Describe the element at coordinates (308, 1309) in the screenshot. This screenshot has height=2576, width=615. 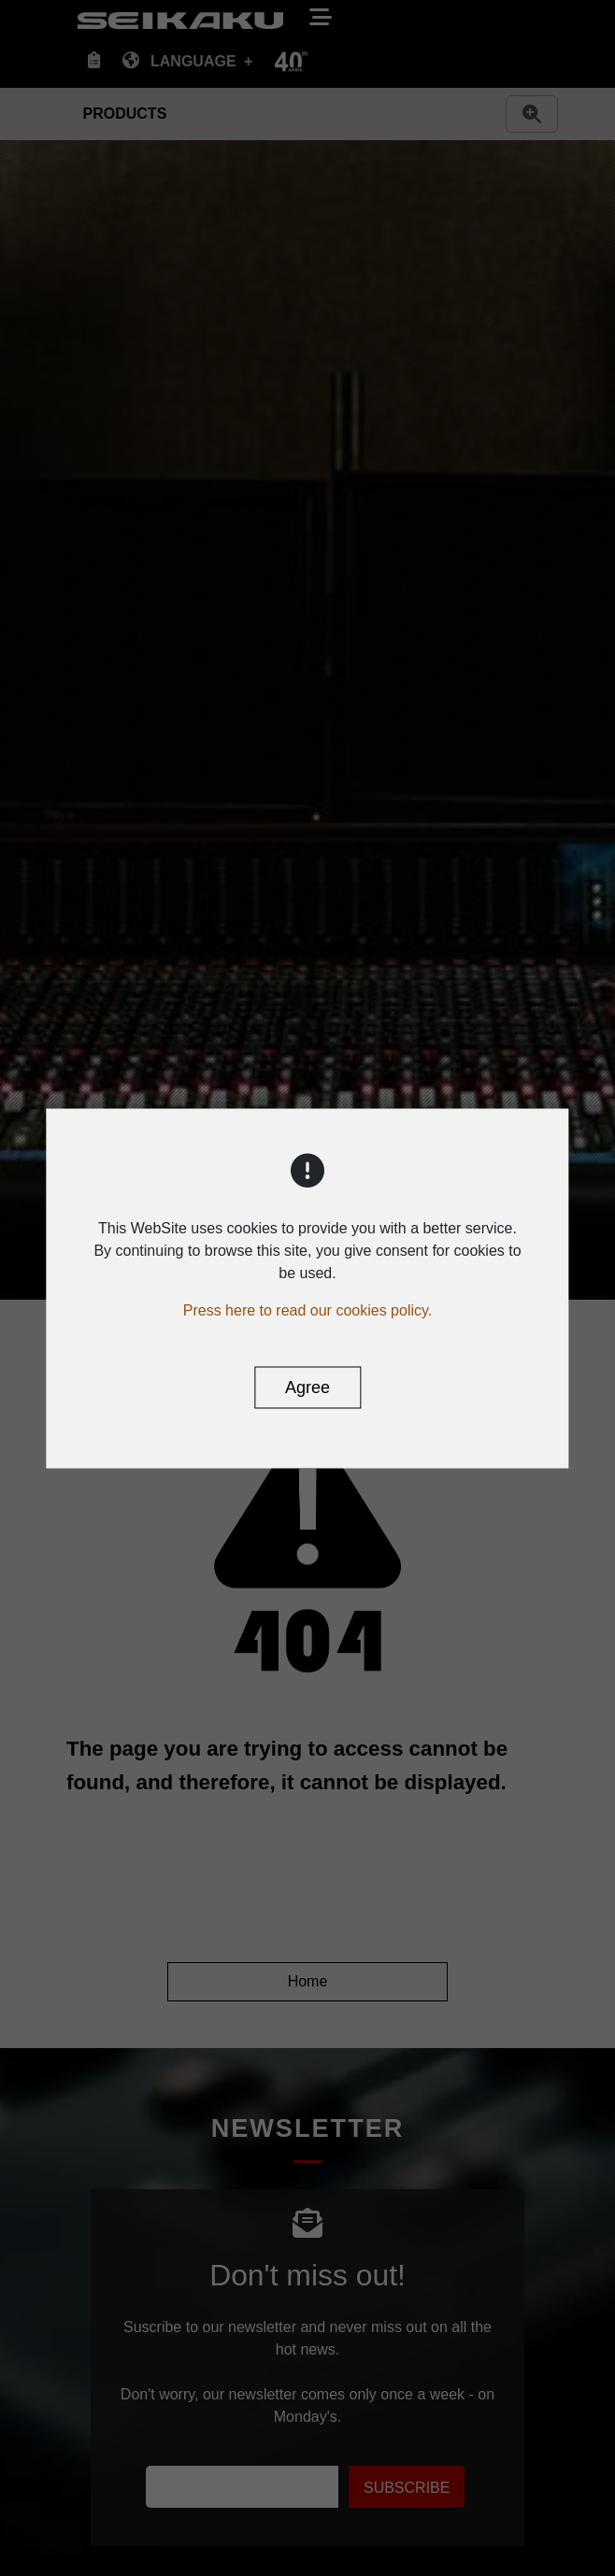
I see `Press here to read our cookies policy.` at that location.